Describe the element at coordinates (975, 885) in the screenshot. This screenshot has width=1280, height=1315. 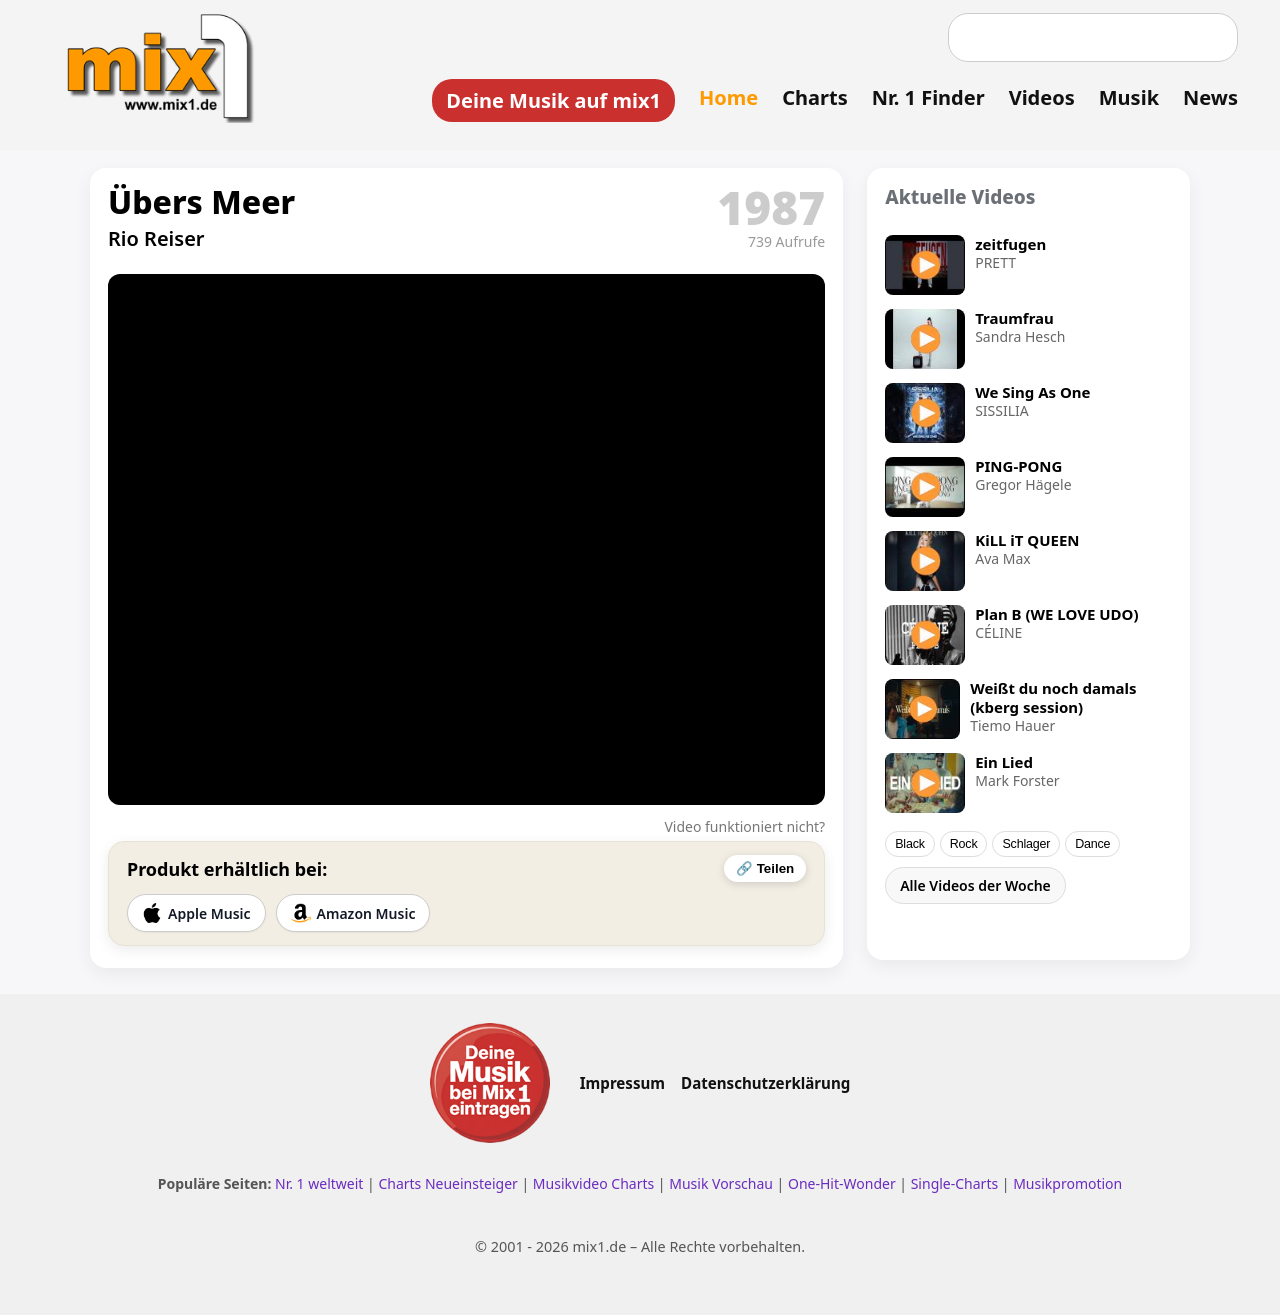
I see `Alle Videos der Woche` at that location.